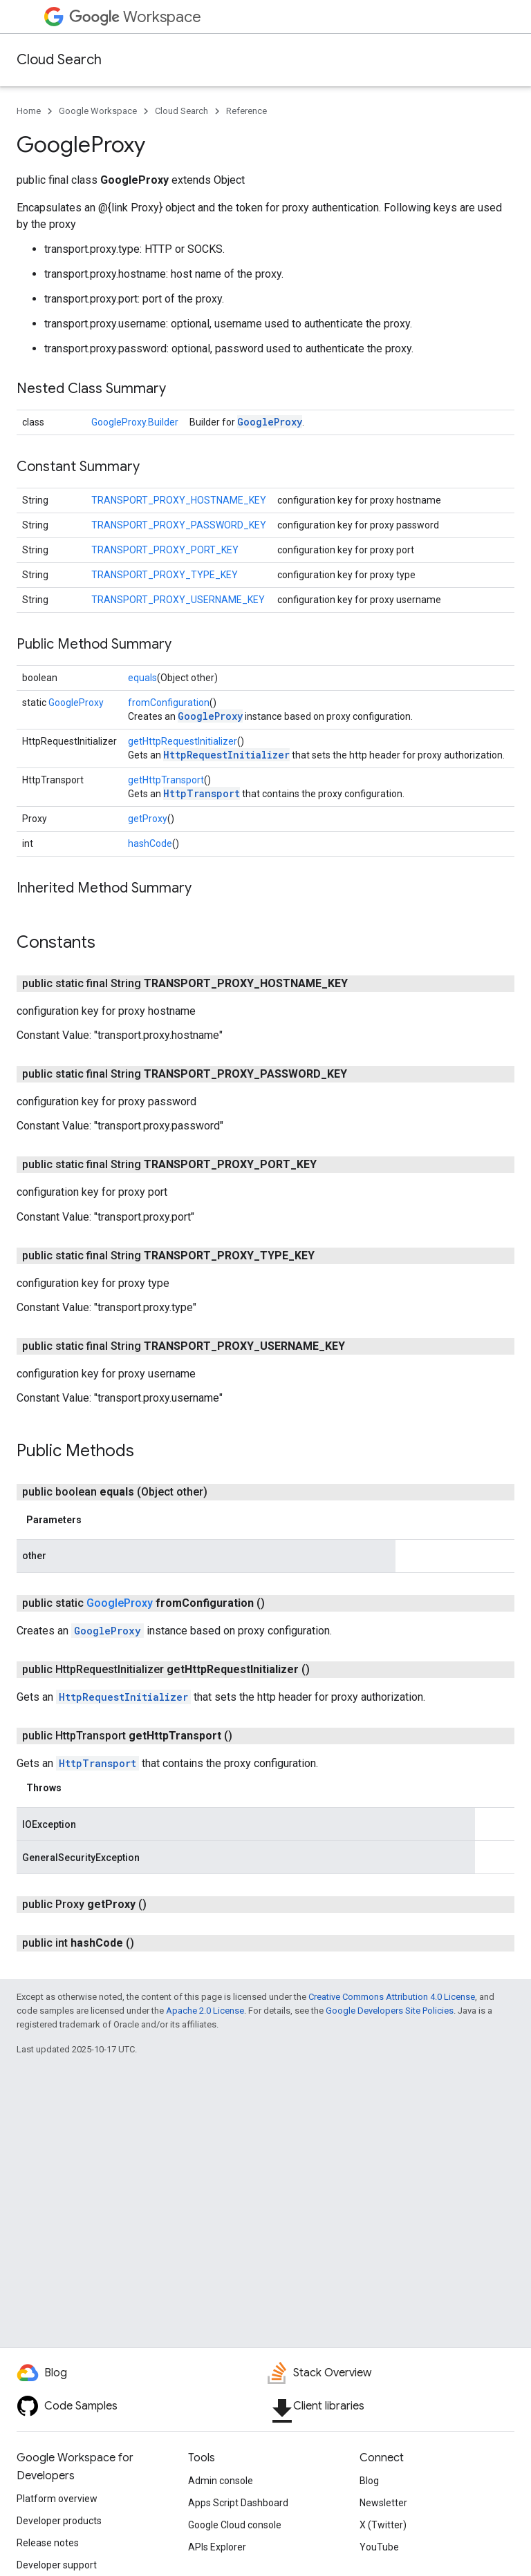  Describe the element at coordinates (205, 2010) in the screenshot. I see `Apache 2.0 License` at that location.